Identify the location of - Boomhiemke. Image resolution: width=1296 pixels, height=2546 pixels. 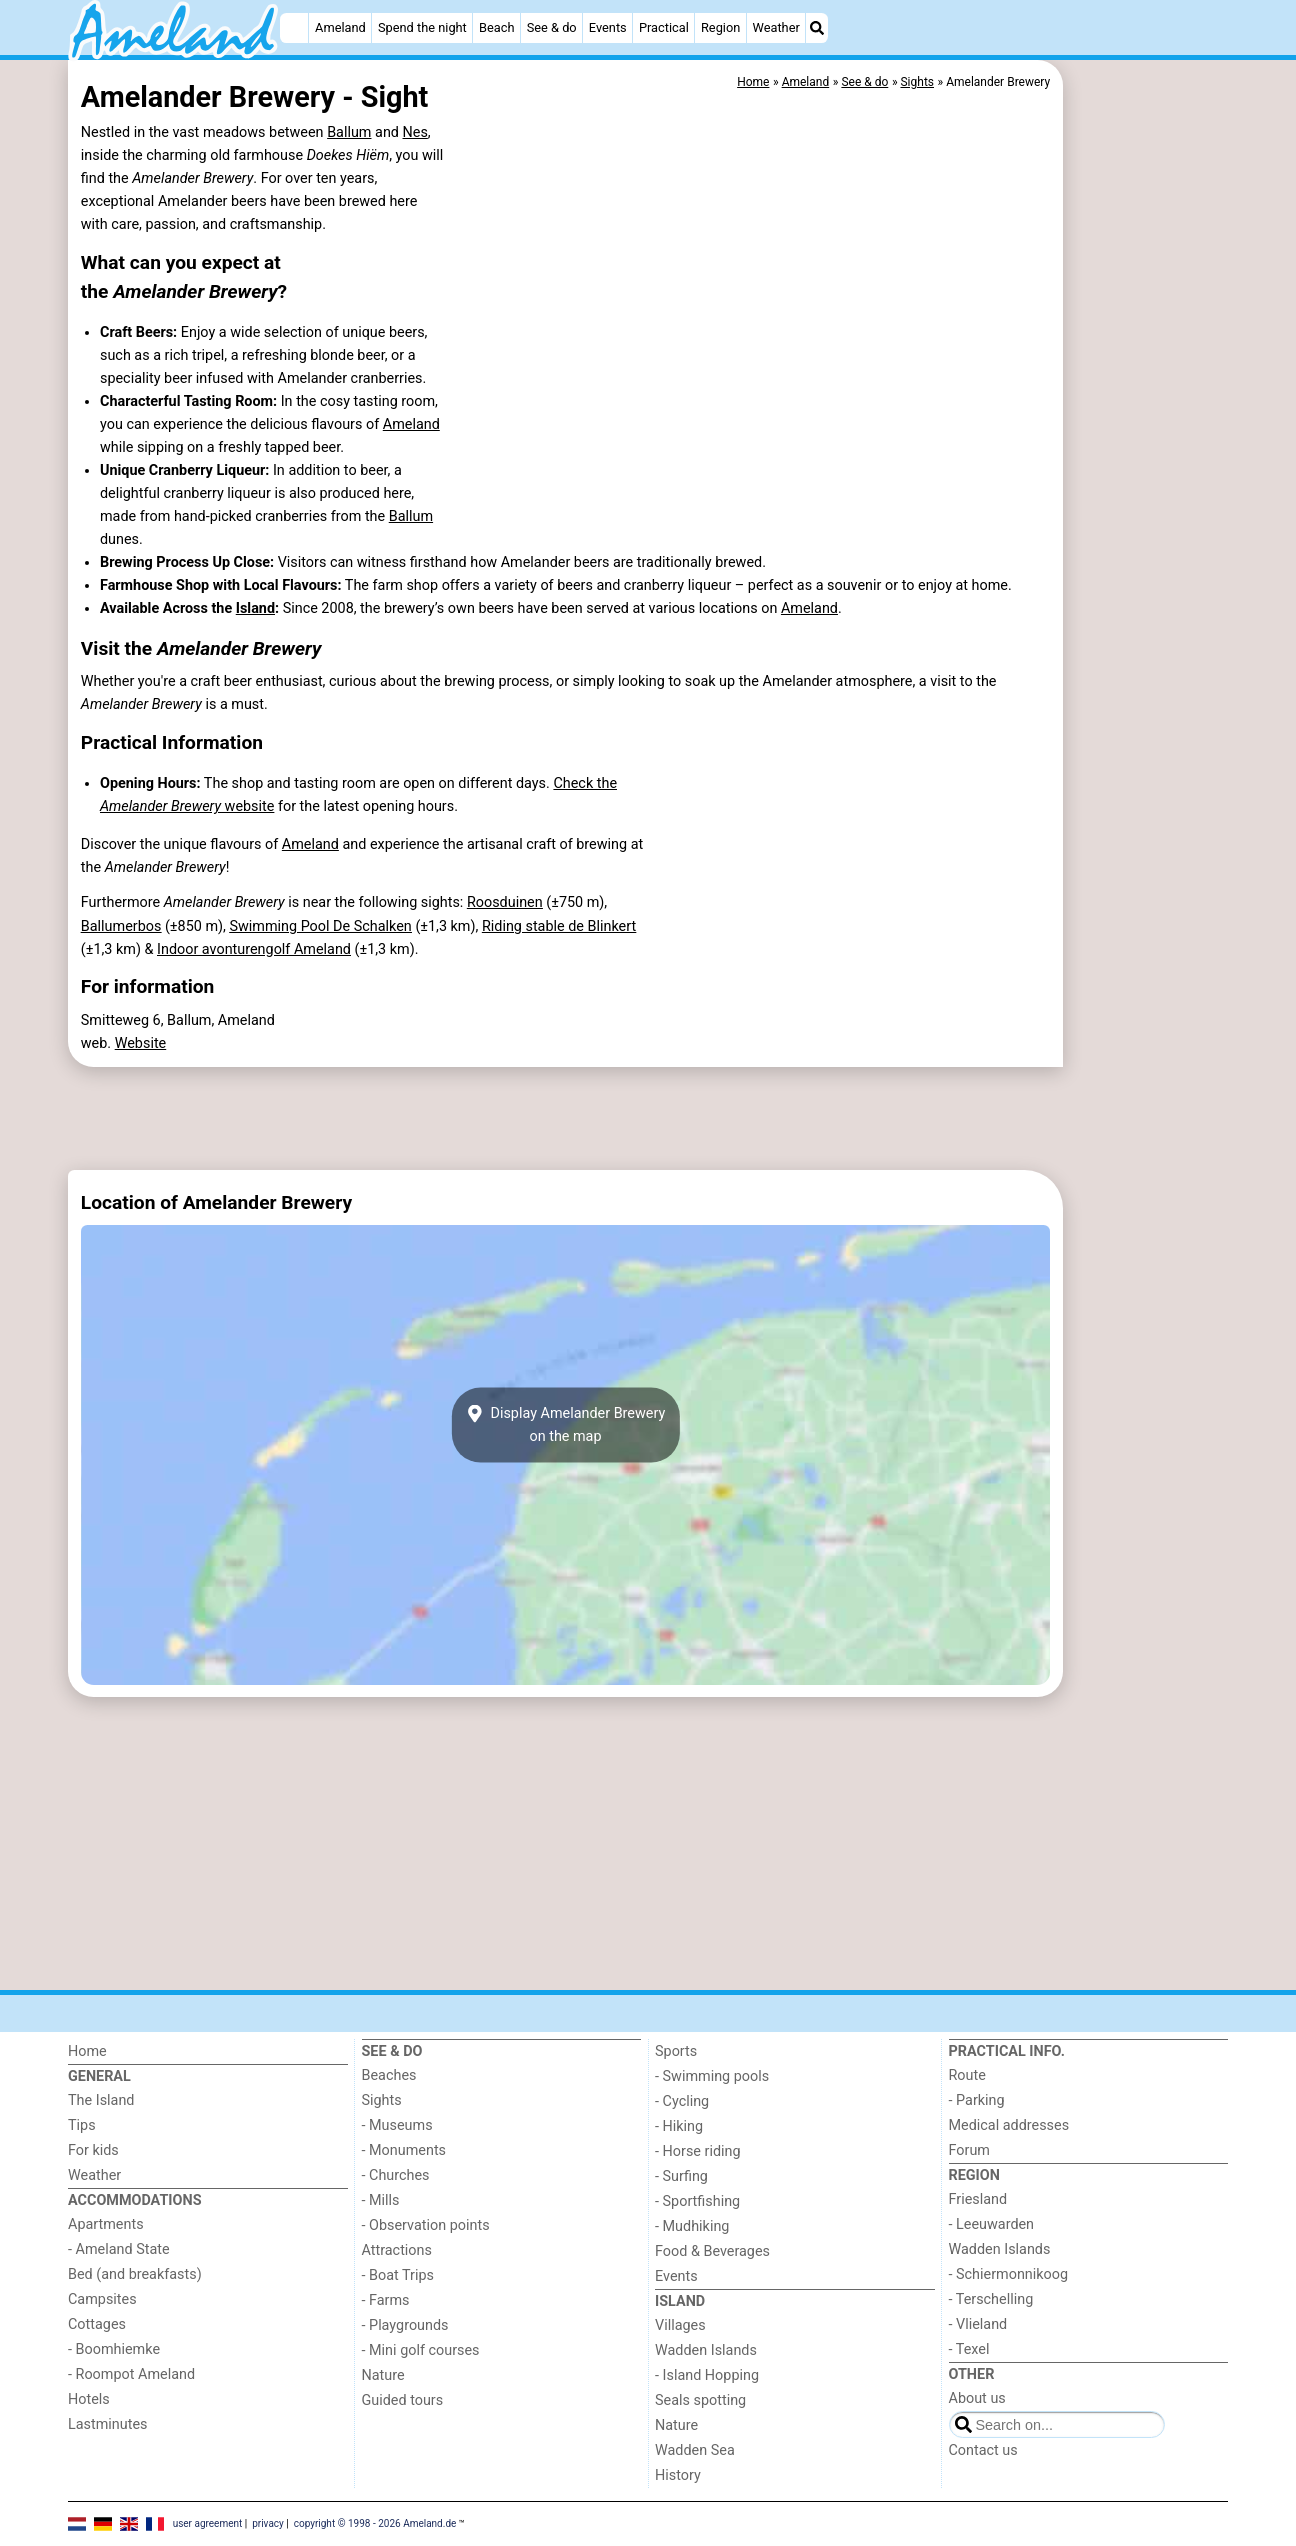
(114, 2349).